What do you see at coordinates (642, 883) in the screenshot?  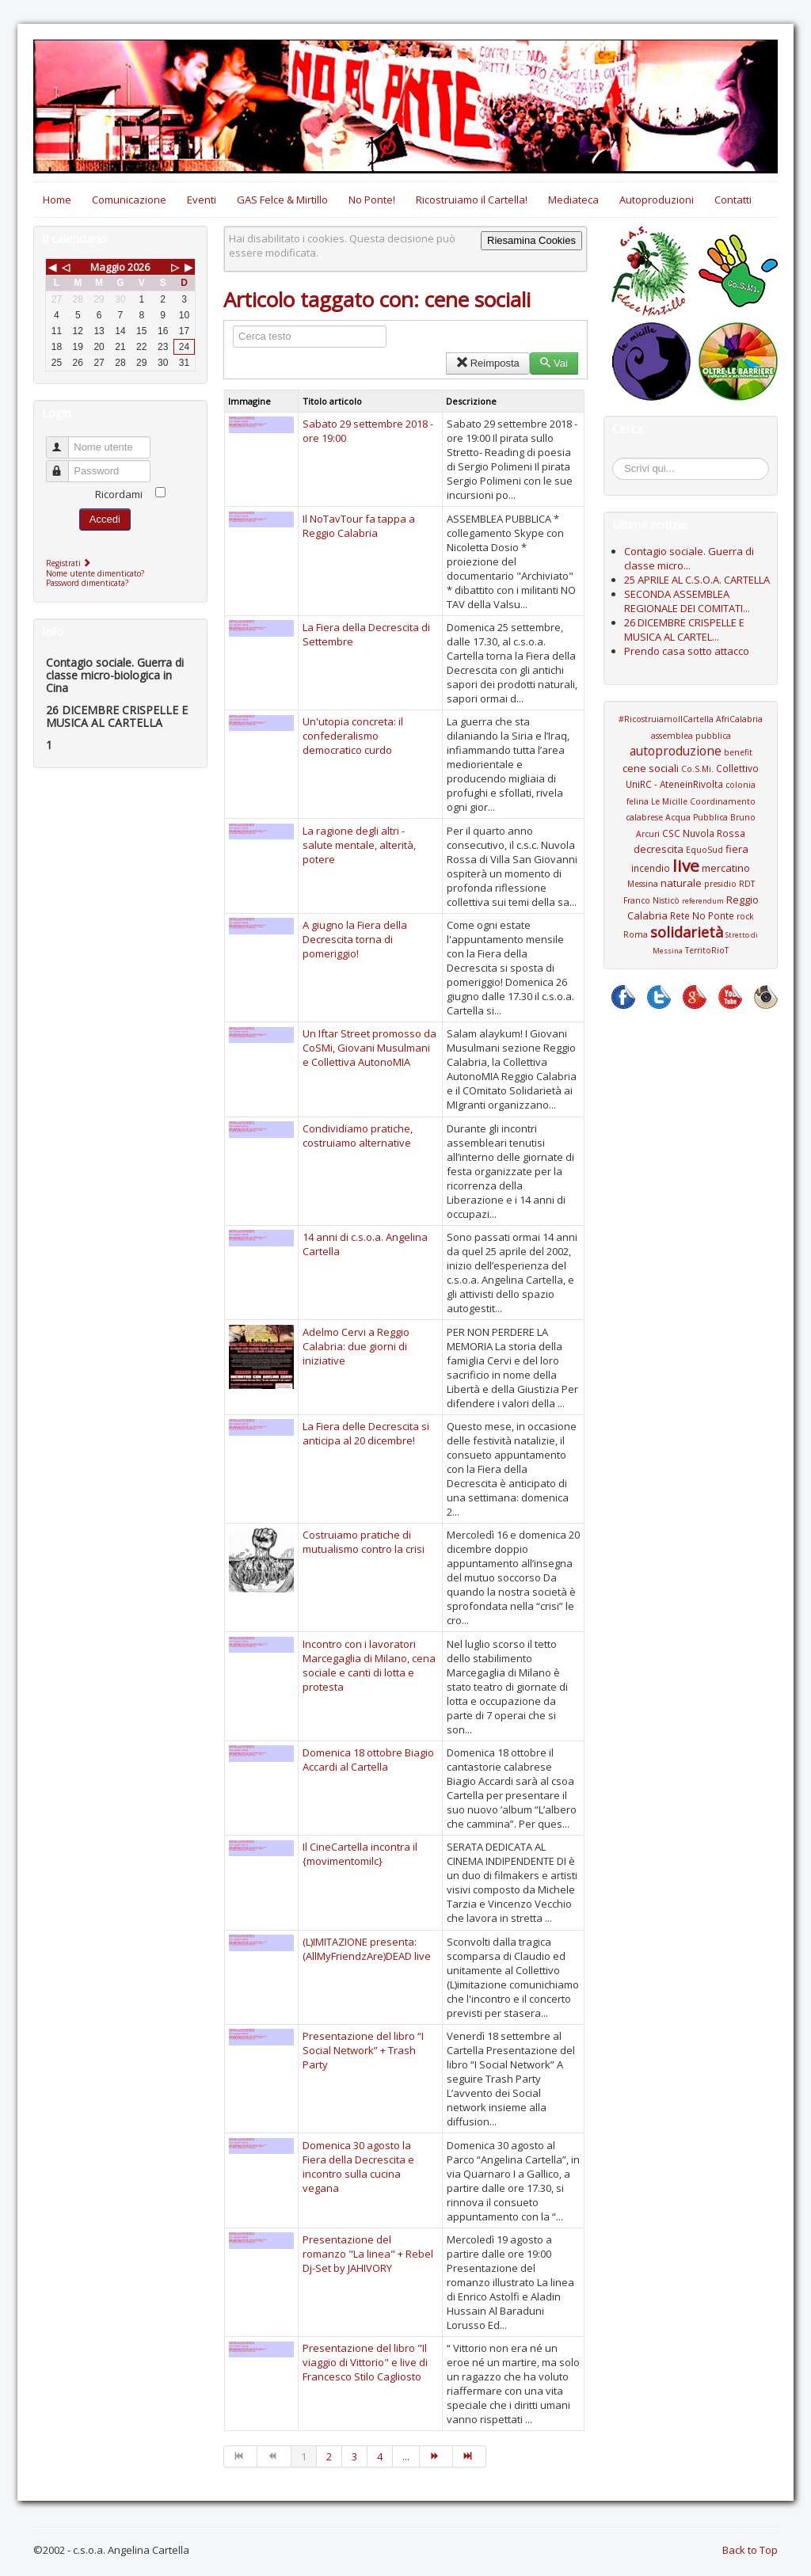 I see `Messina` at bounding box center [642, 883].